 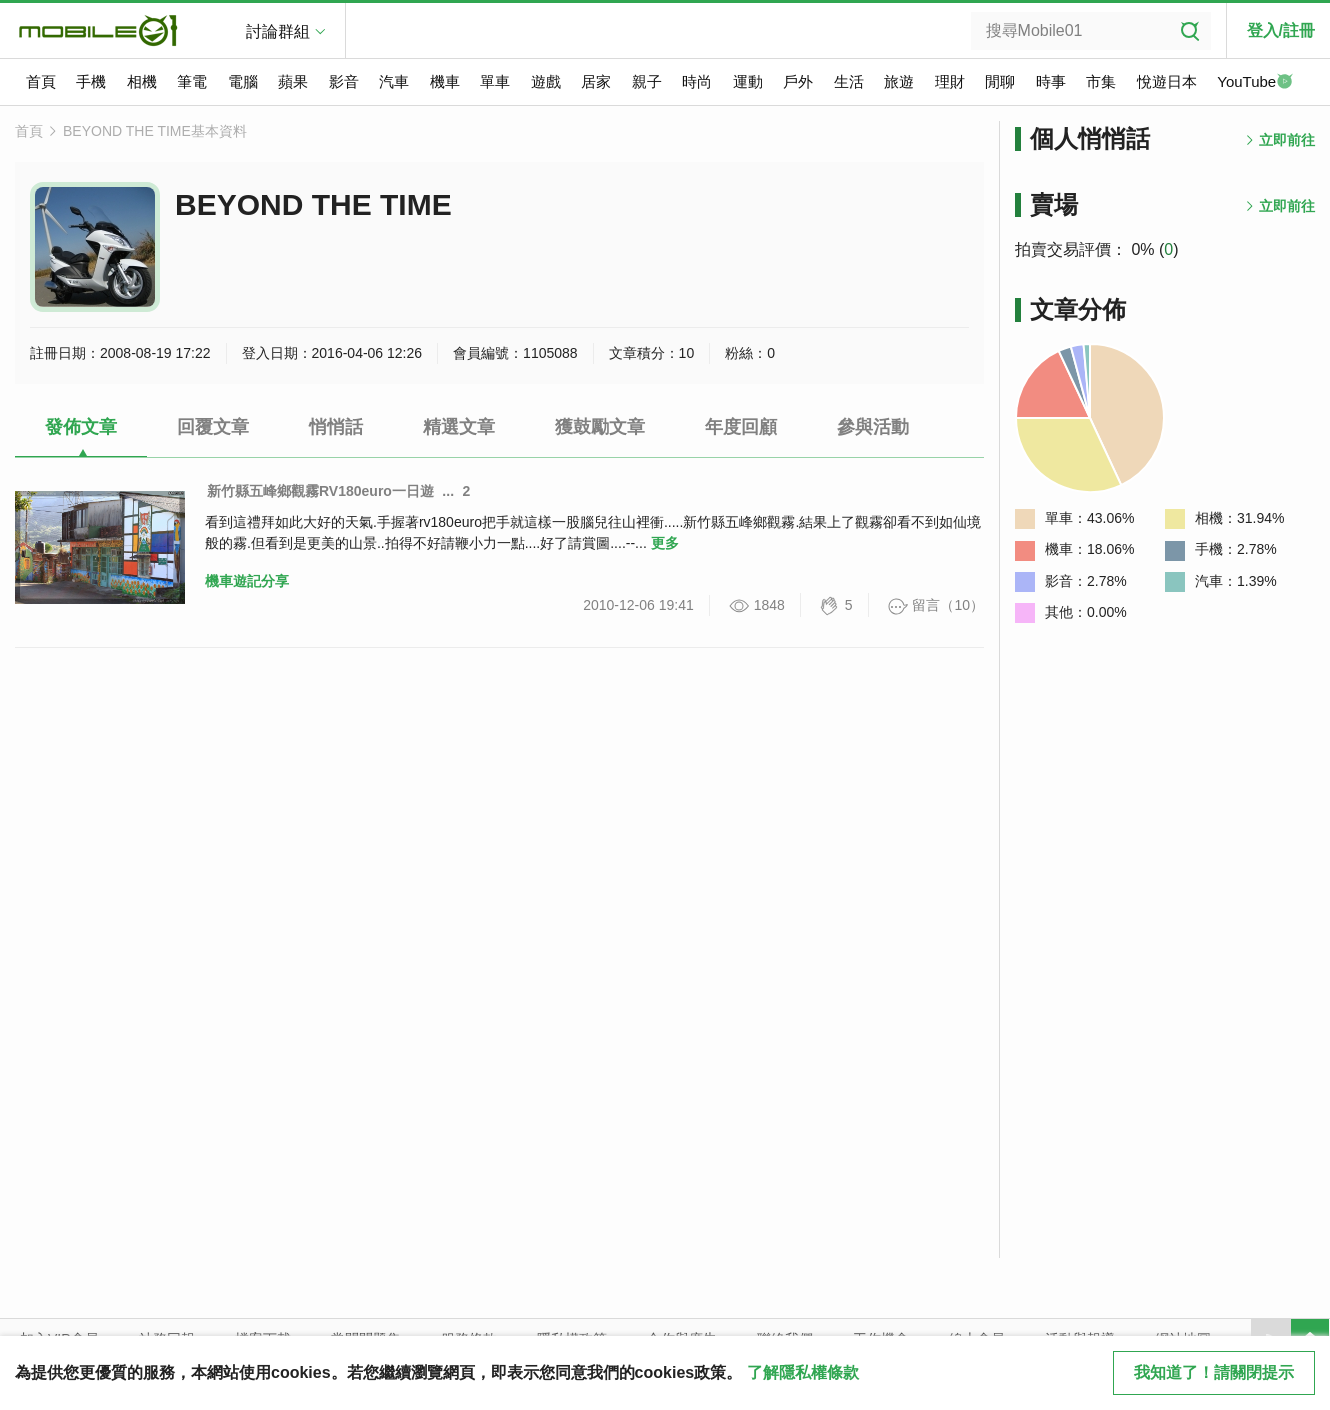 What do you see at coordinates (1051, 81) in the screenshot?
I see `時事` at bounding box center [1051, 81].